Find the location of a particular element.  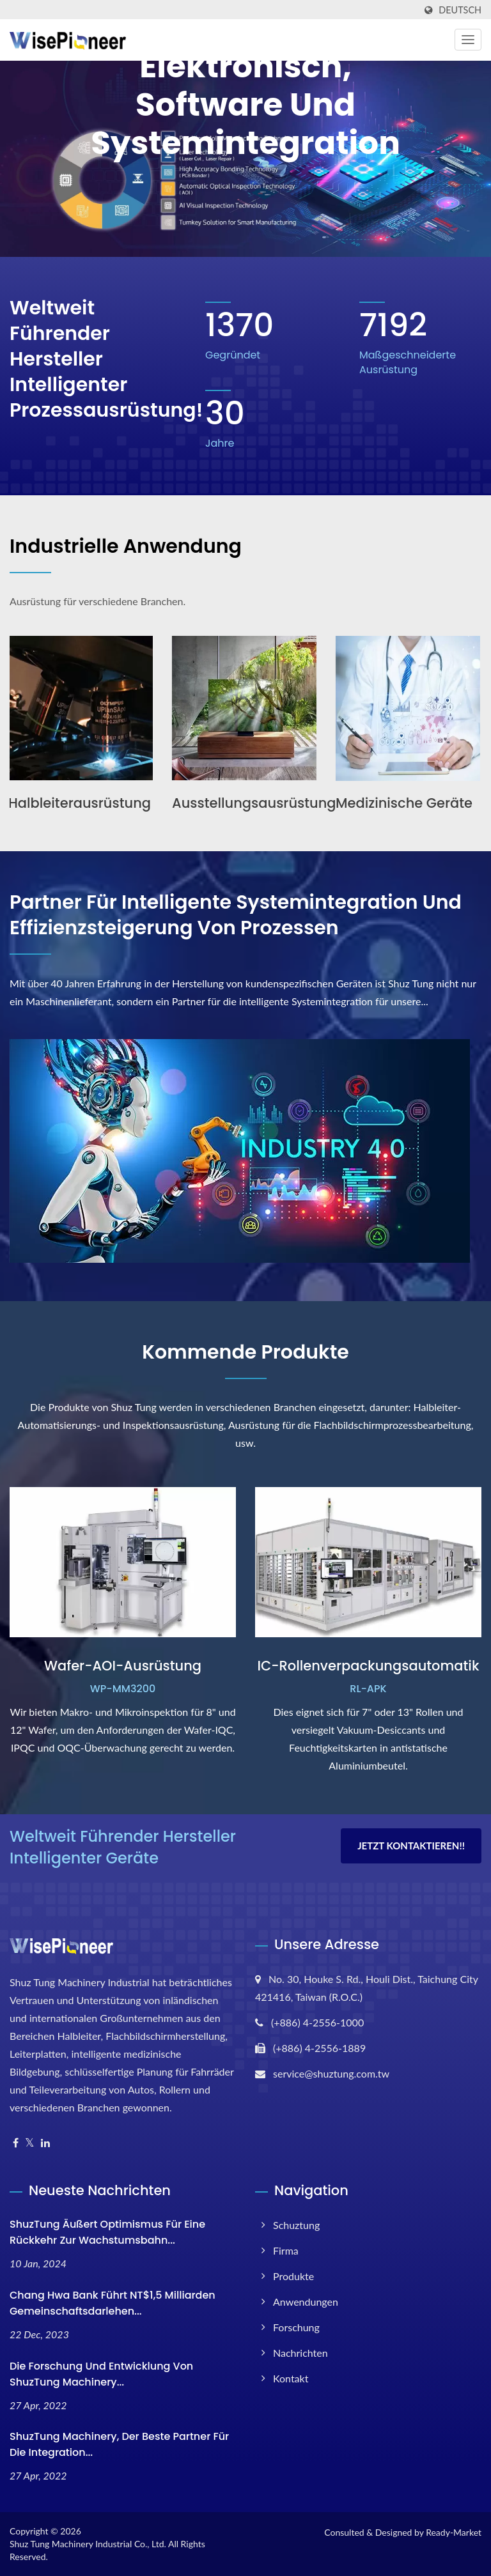

Deutsch is located at coordinates (460, 10).